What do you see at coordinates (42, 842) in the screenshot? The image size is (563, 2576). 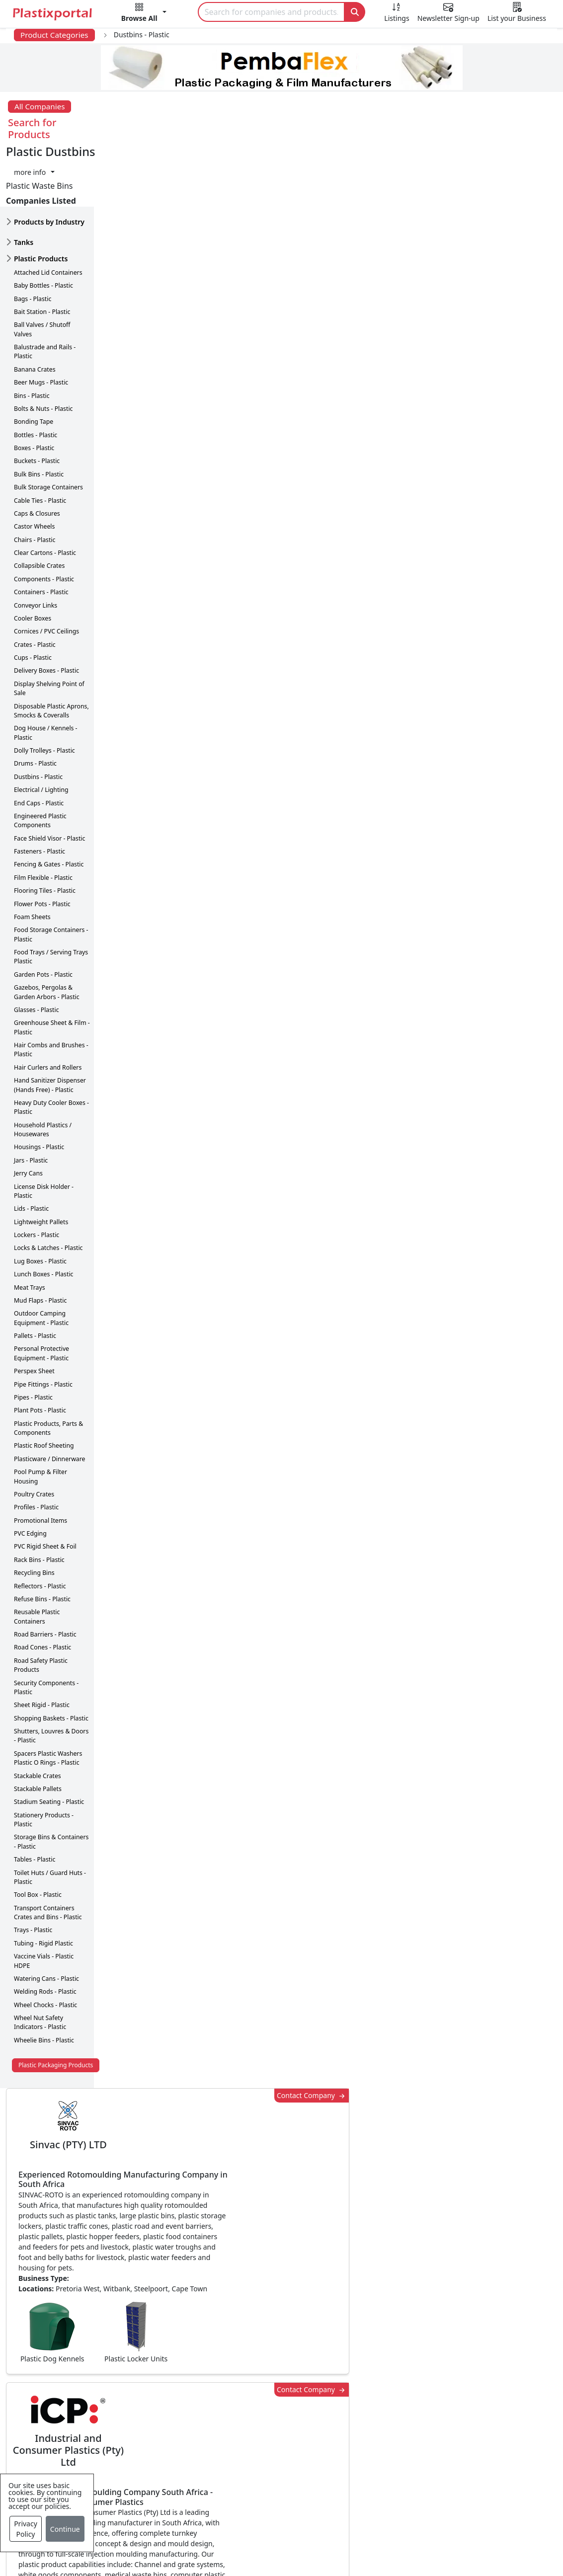 I see `Flower Pots - Plastic` at bounding box center [42, 842].